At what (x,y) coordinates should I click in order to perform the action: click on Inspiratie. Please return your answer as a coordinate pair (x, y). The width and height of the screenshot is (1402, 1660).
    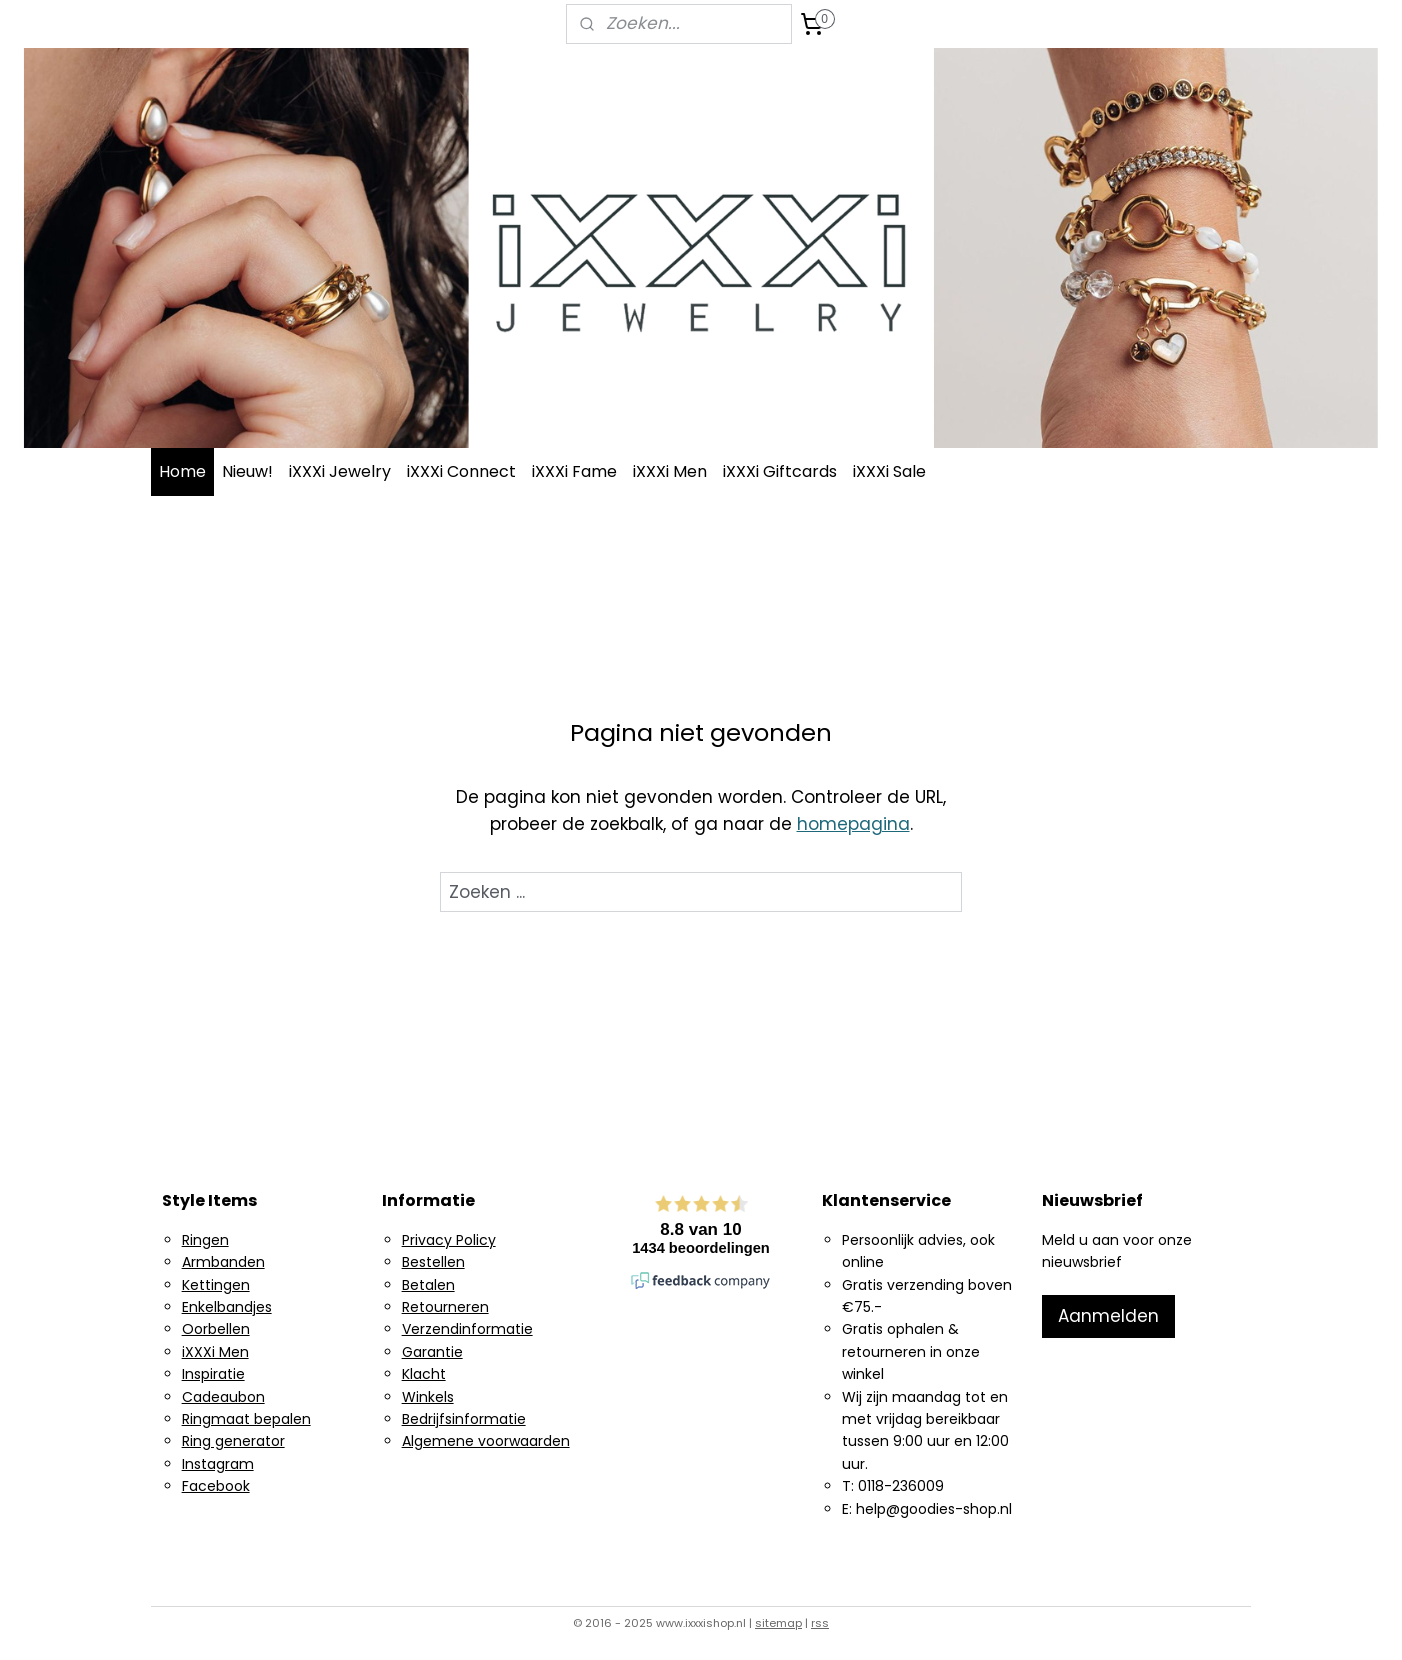
    Looking at the image, I should click on (213, 1374).